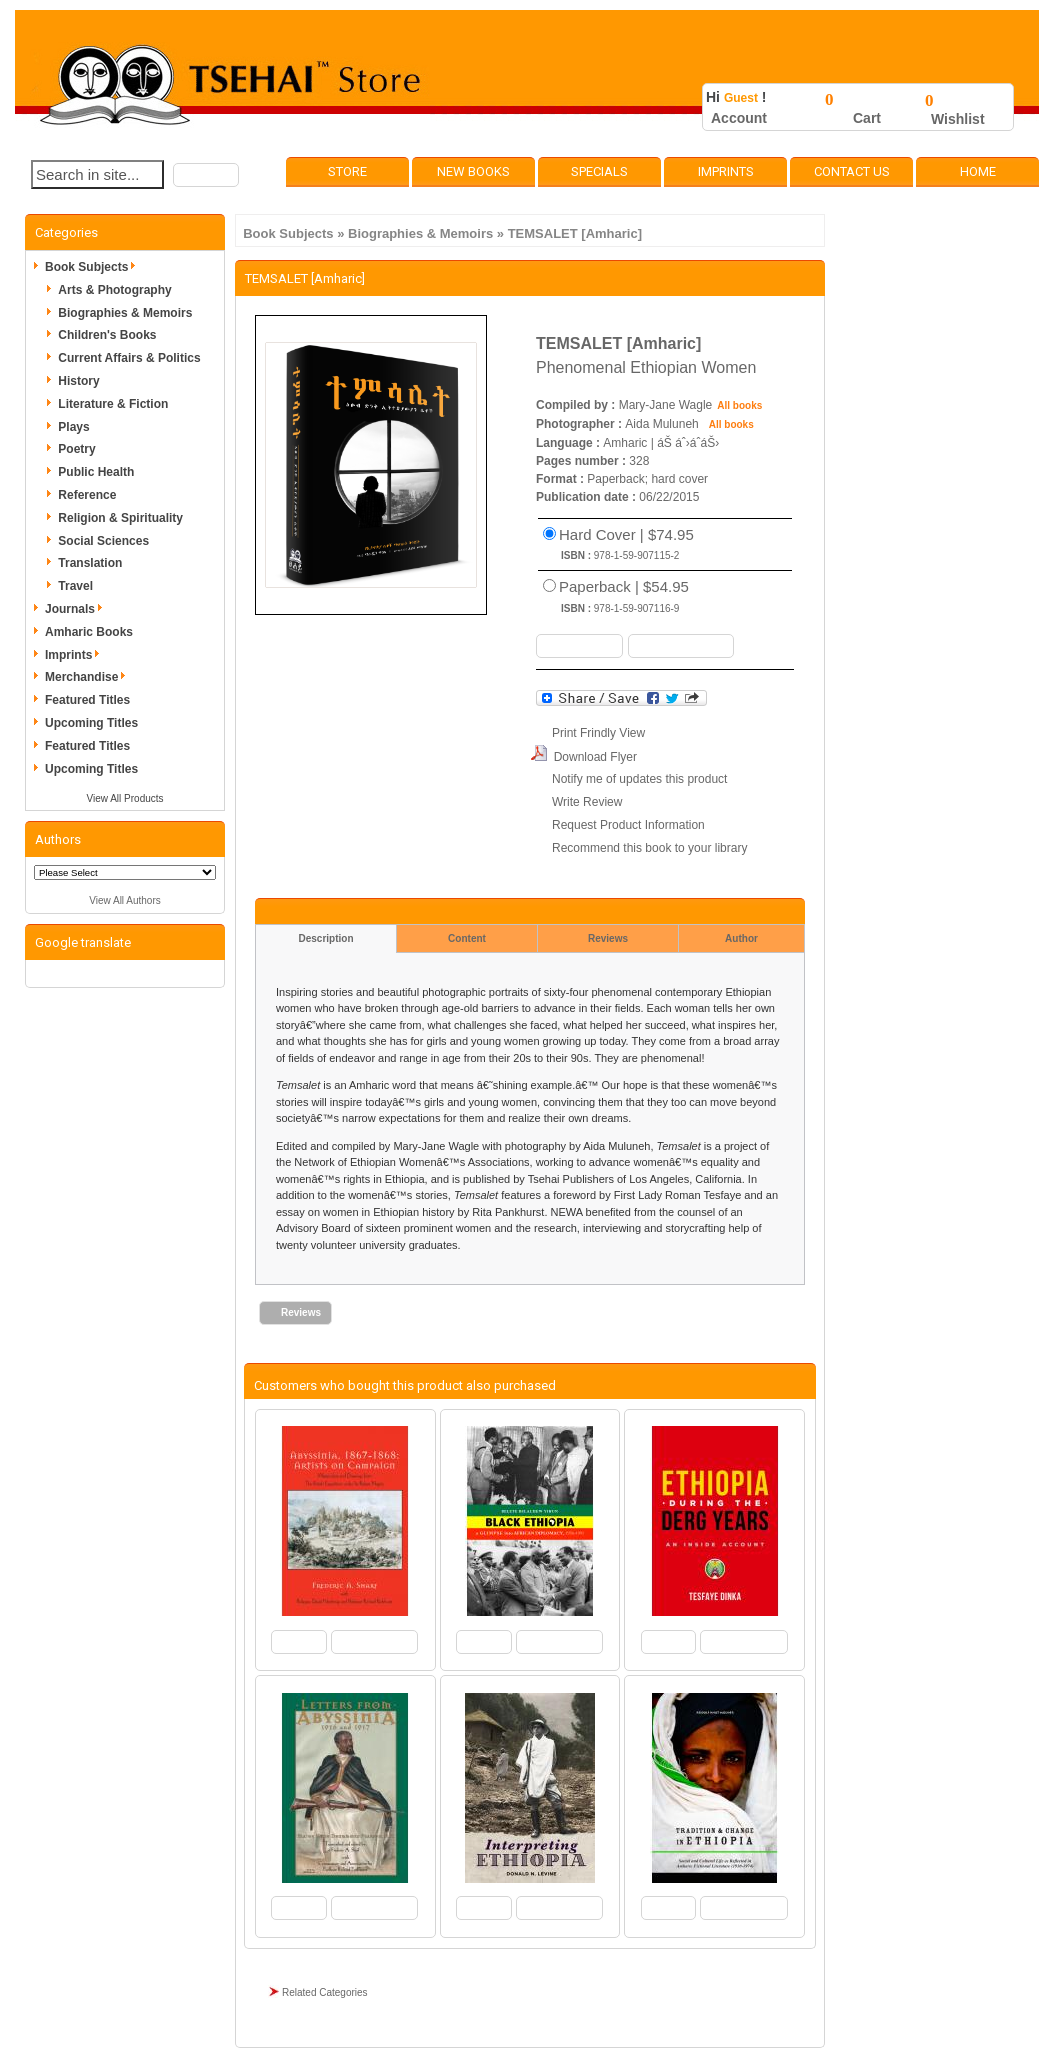 The height and width of the screenshot is (2058, 1044). I want to click on Cart, so click(867, 118).